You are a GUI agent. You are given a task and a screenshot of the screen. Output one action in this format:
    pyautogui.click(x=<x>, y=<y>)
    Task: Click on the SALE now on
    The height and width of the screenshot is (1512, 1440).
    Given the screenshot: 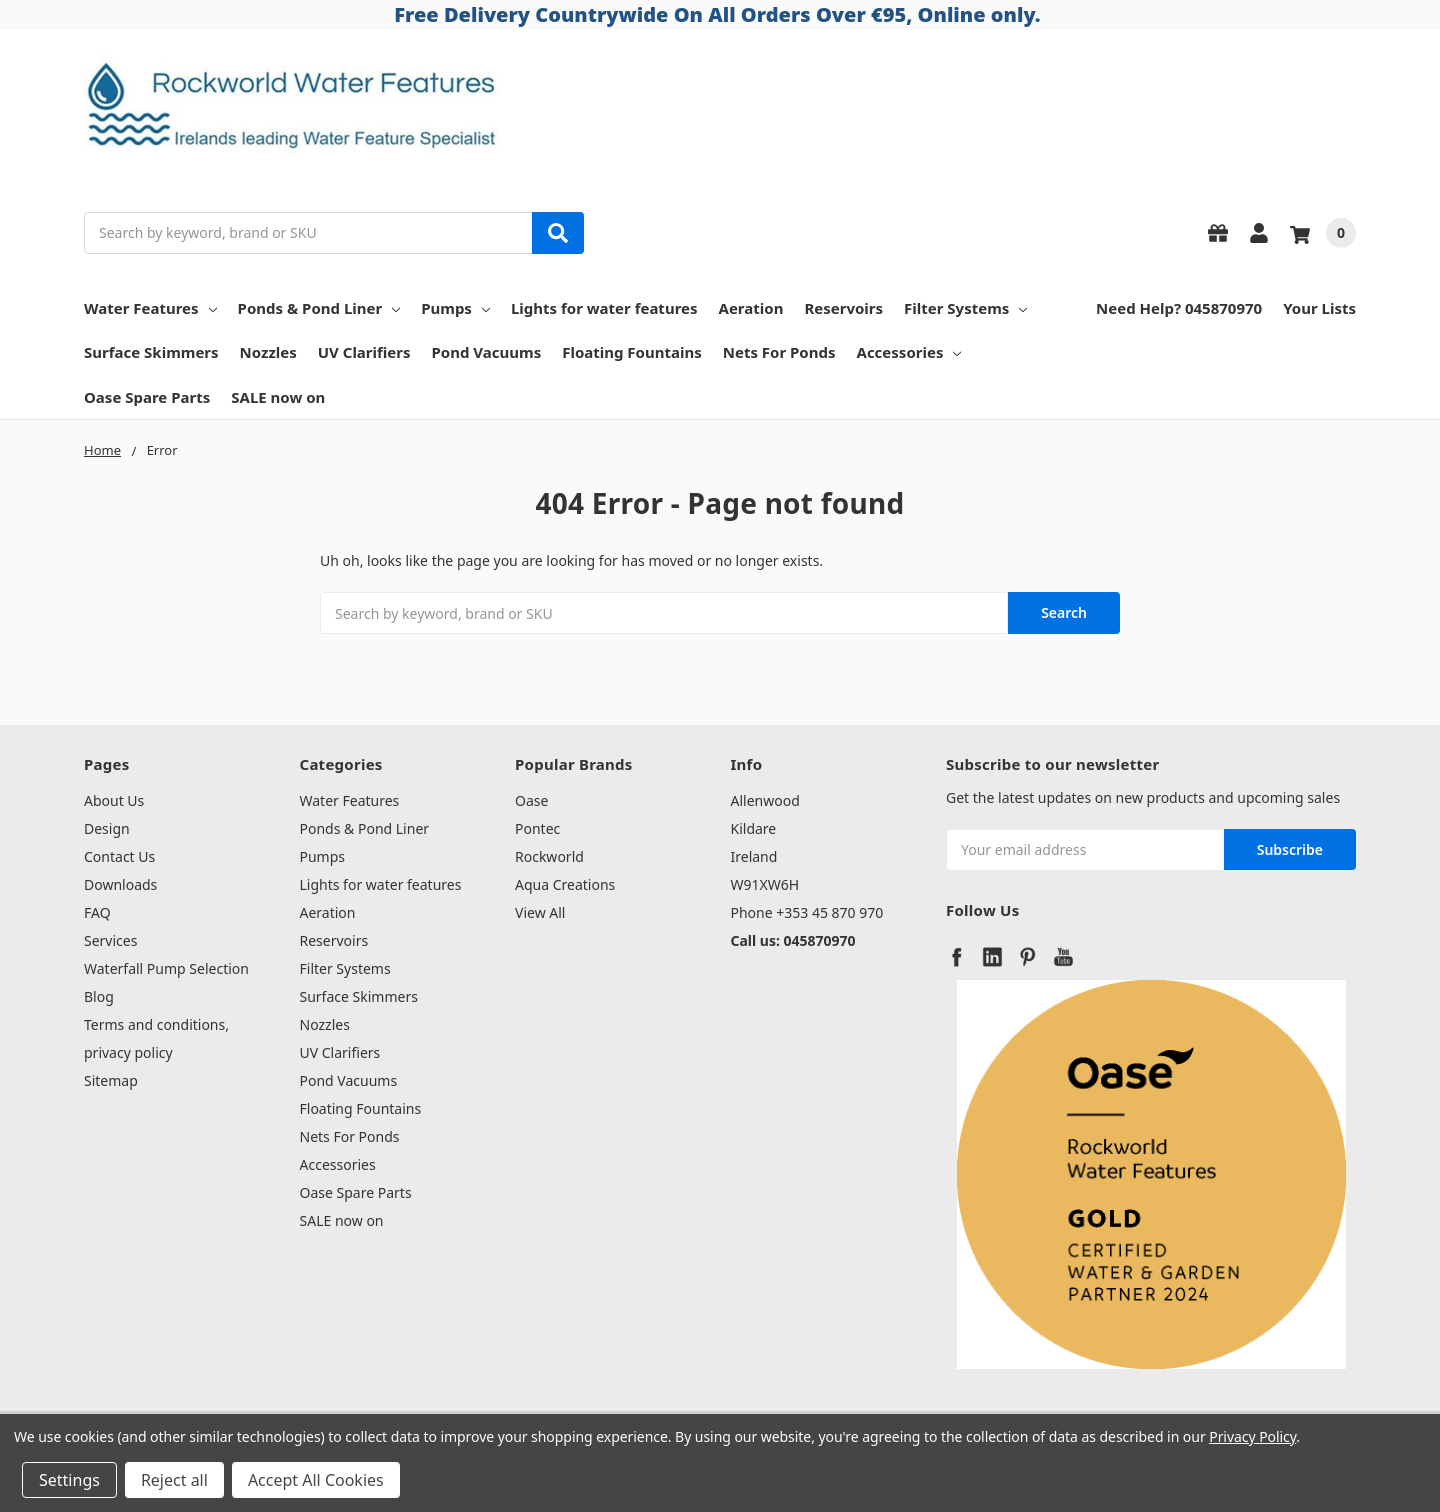 What is the action you would take?
    pyautogui.click(x=278, y=397)
    